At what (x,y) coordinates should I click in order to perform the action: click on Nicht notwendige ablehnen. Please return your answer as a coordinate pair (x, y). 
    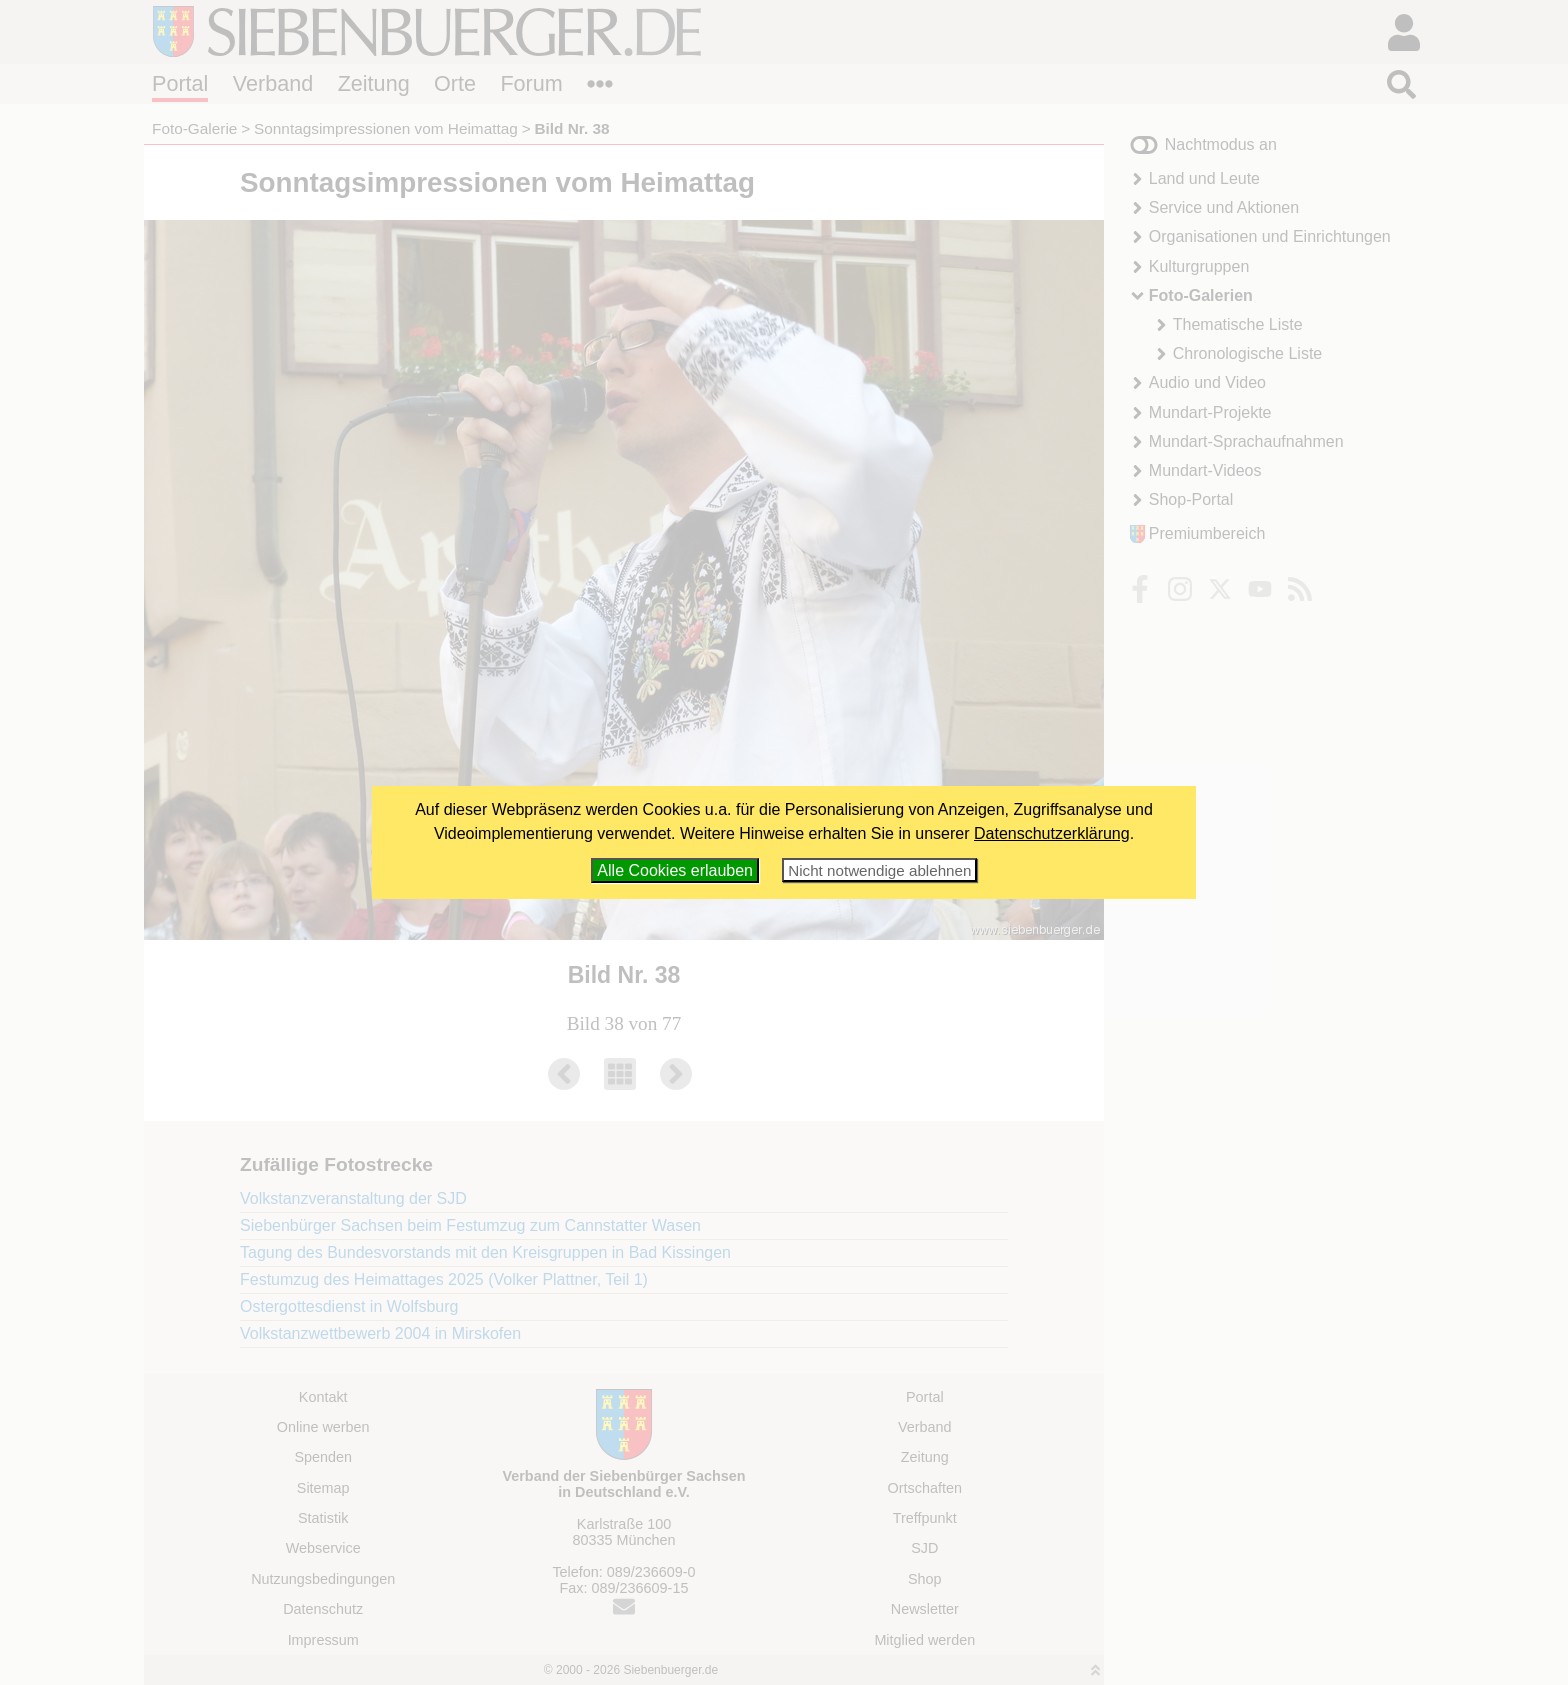
    Looking at the image, I should click on (879, 870).